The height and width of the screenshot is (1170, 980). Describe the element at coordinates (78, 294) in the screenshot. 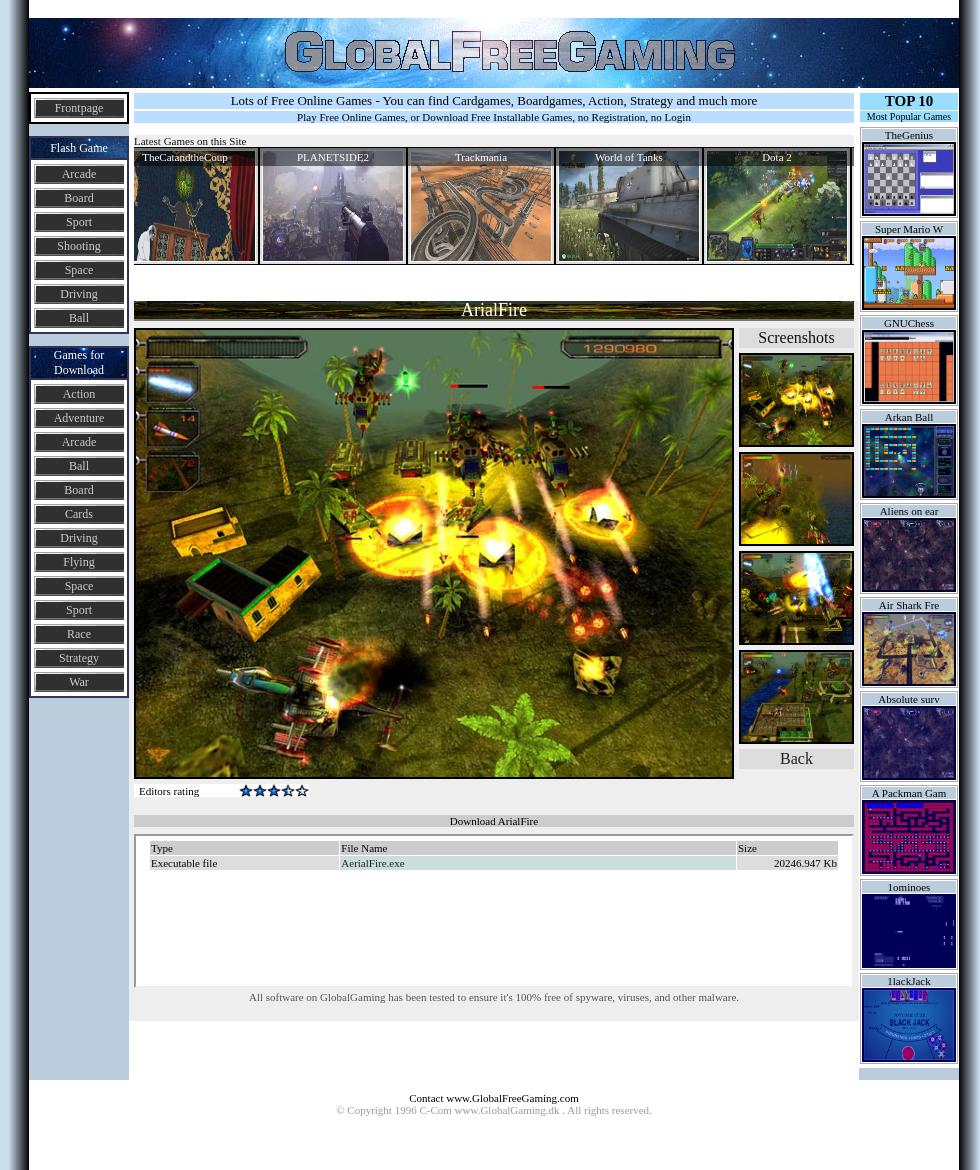

I see `Driving` at that location.